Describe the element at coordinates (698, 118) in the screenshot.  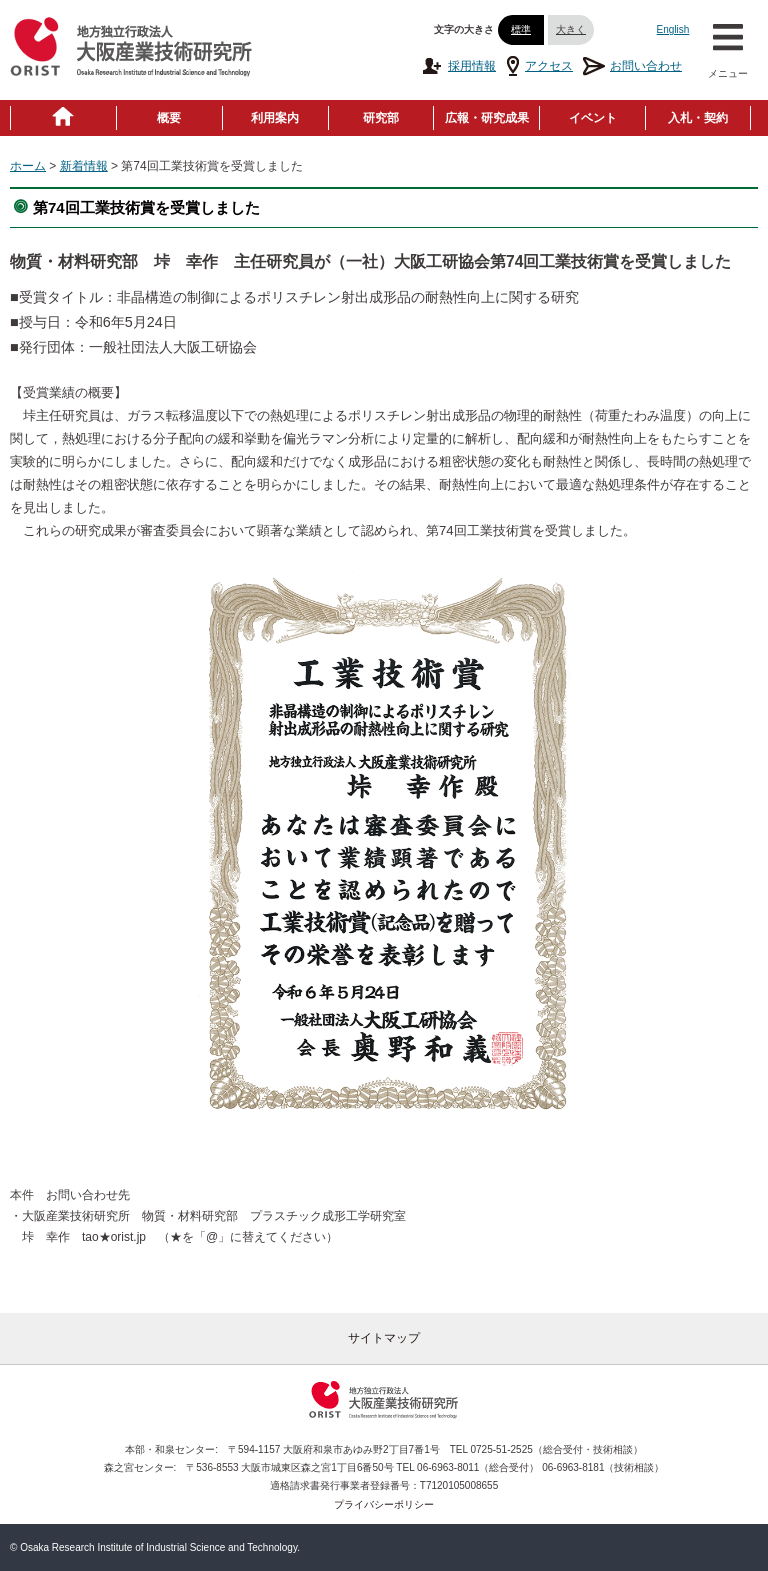
I see `入札・契約` at that location.